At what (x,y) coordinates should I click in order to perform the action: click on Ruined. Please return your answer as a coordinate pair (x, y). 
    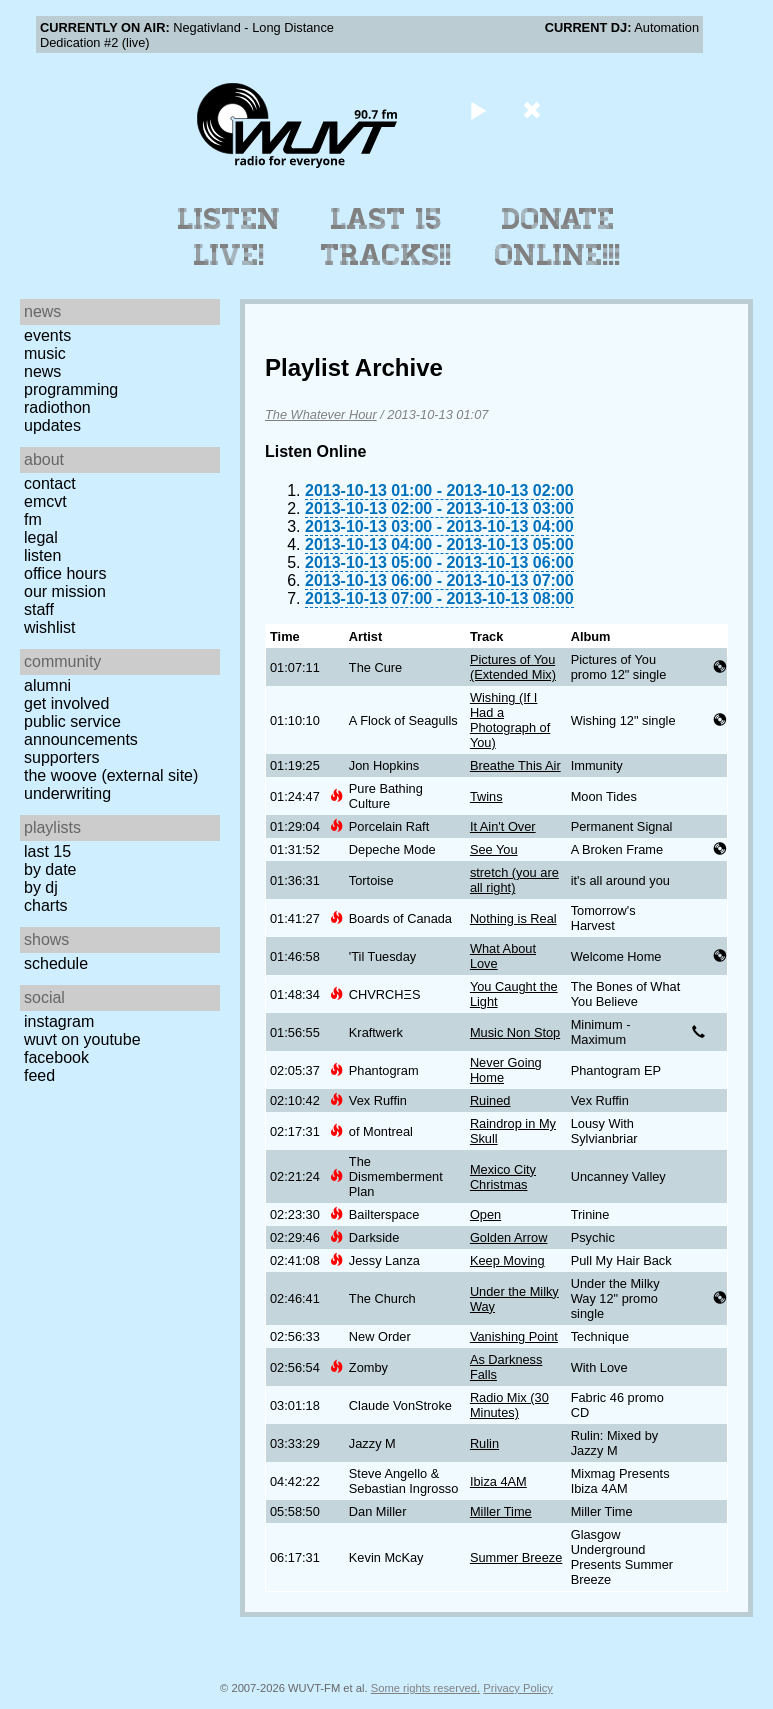
    Looking at the image, I should click on (490, 1100).